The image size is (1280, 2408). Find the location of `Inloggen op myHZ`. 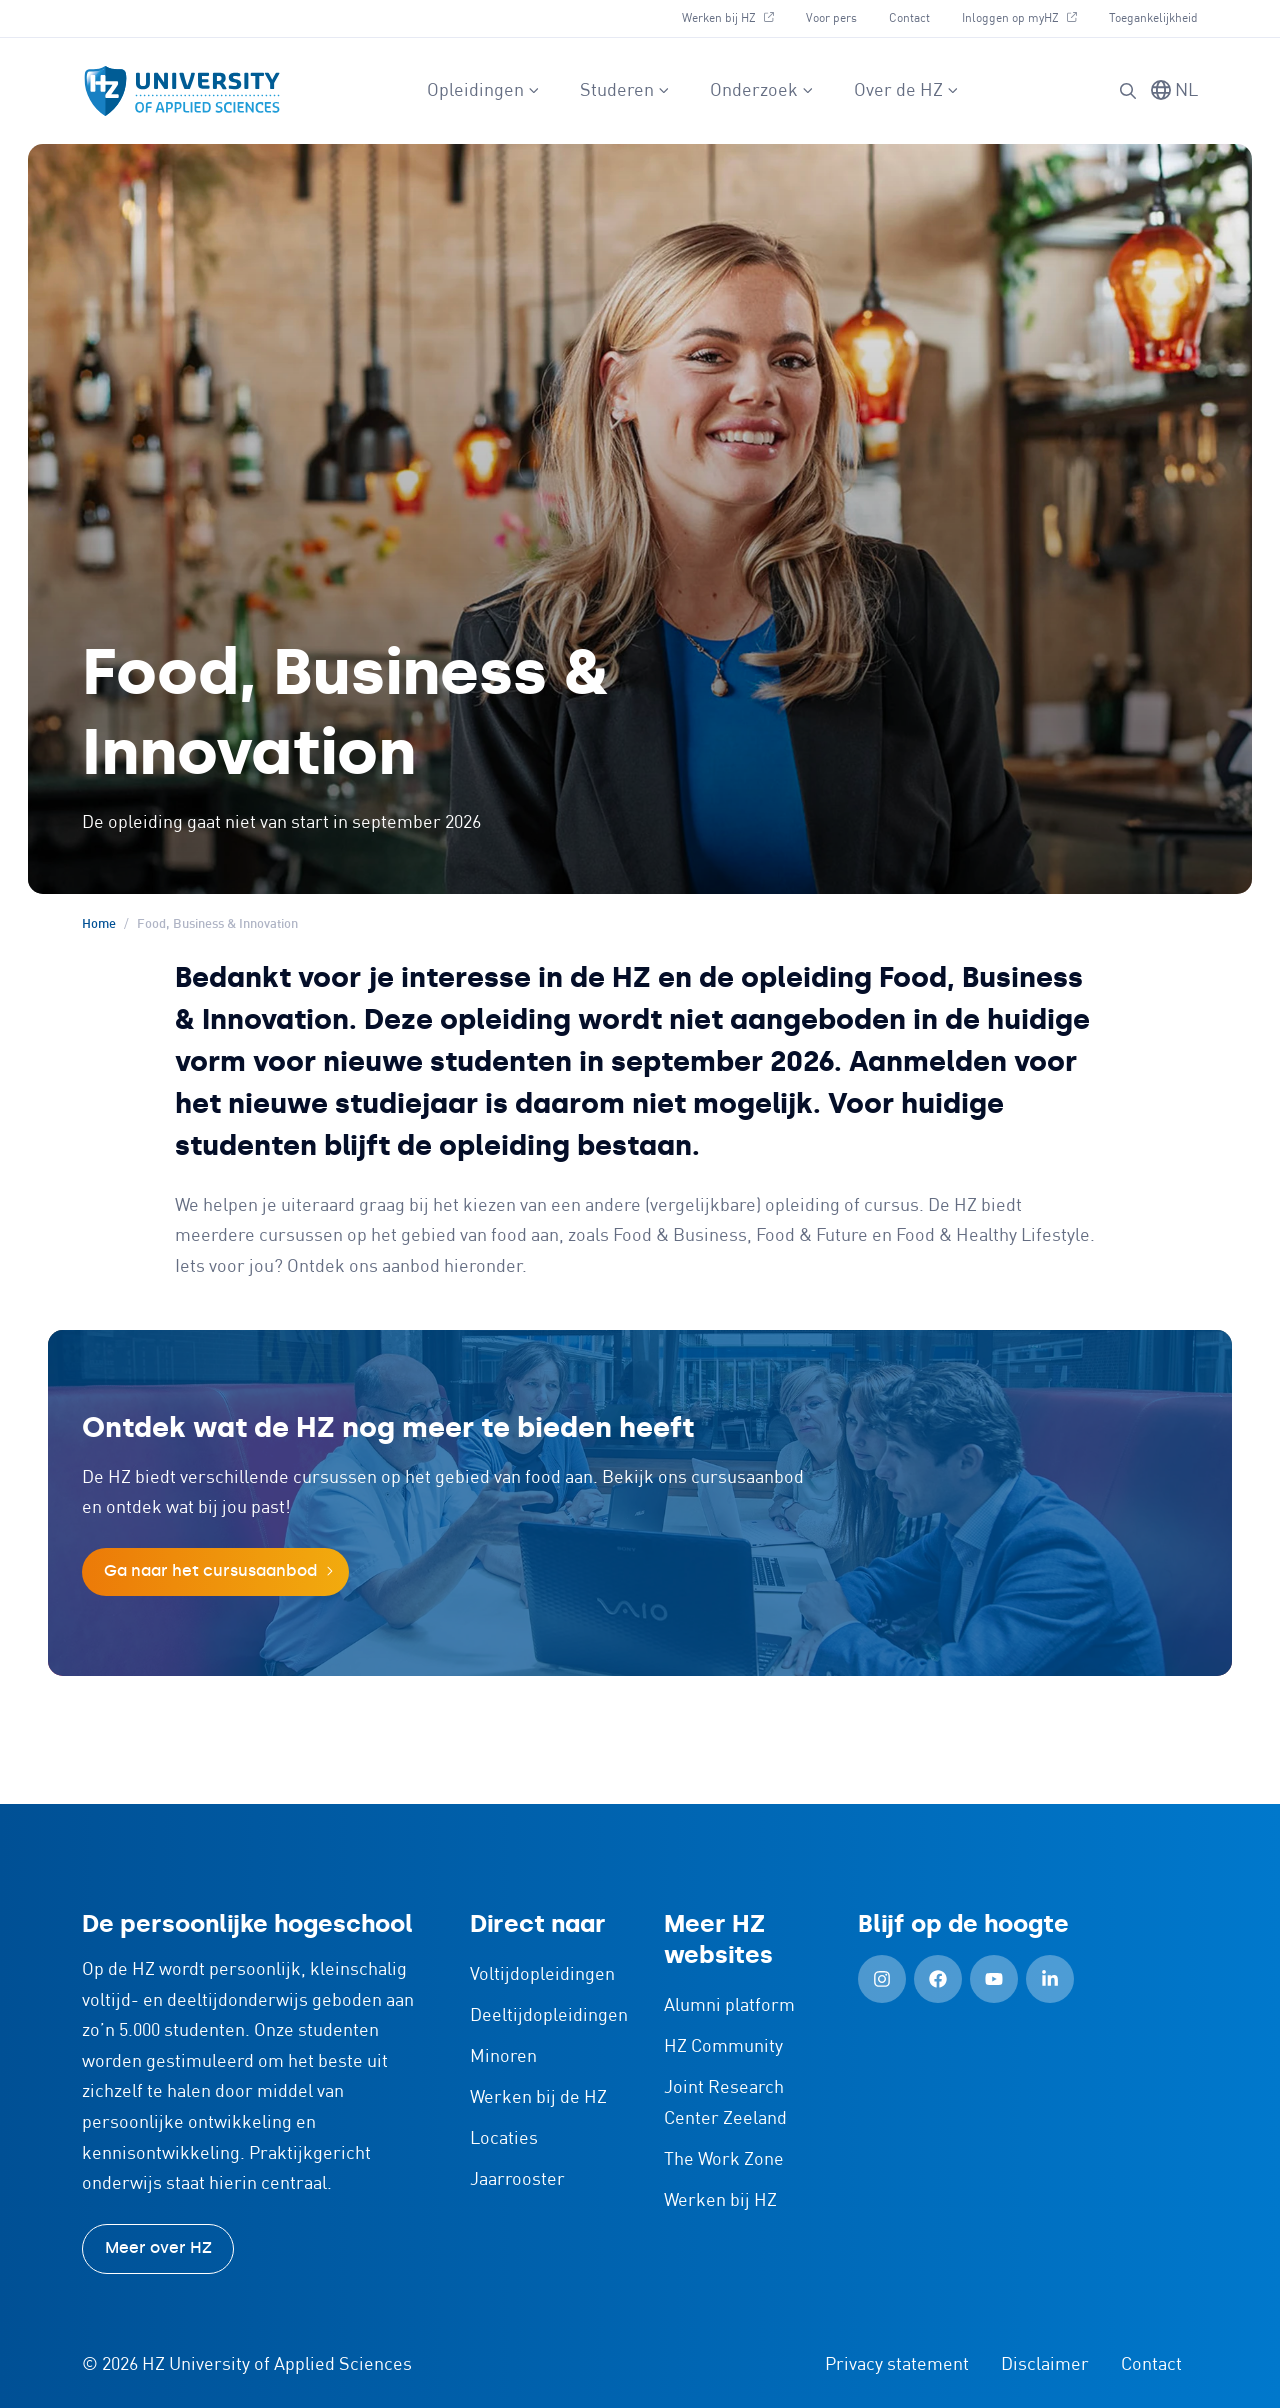

Inloggen op myHZ is located at coordinates (1019, 18).